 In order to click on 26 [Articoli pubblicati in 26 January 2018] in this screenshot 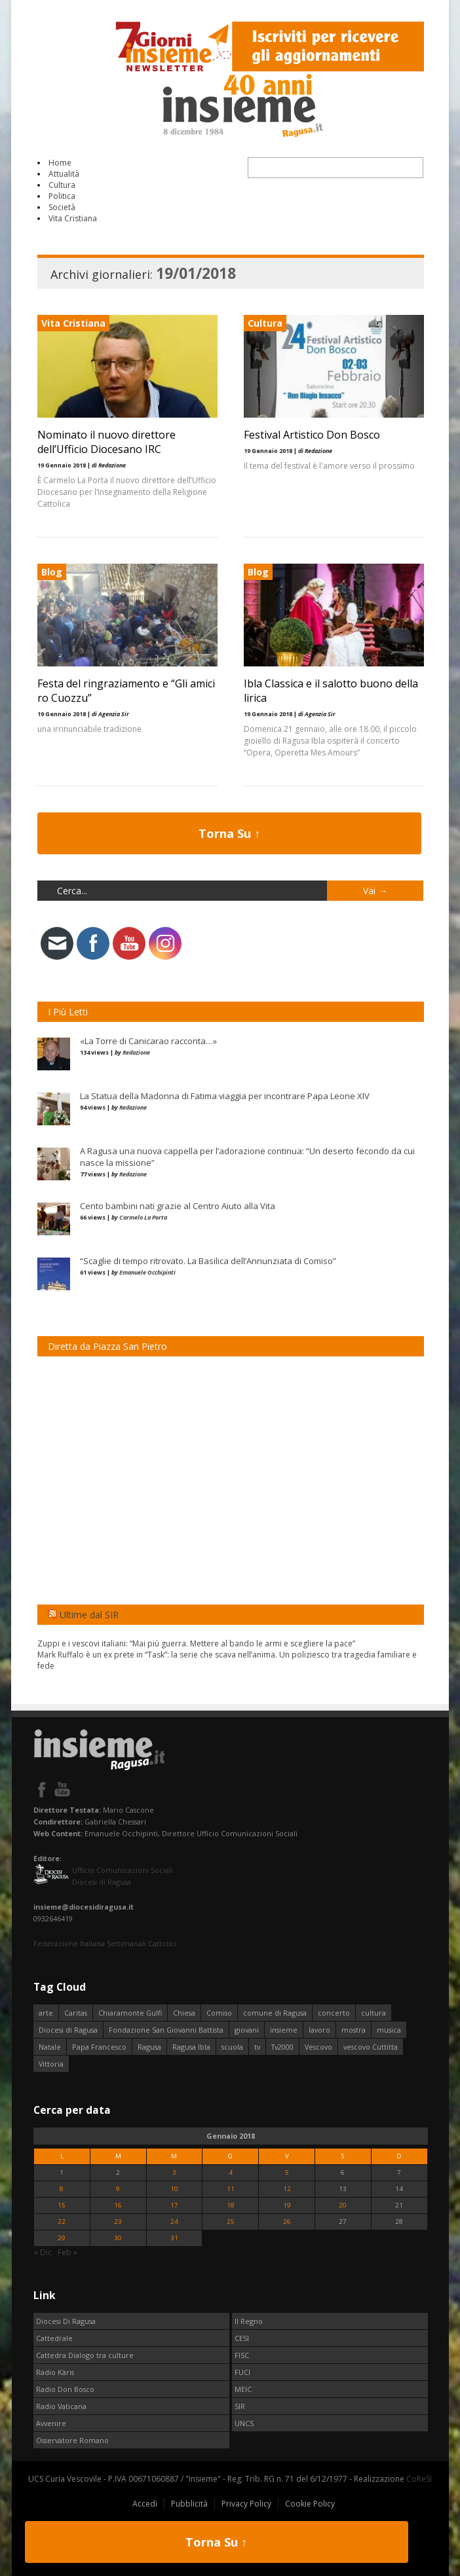, I will do `click(287, 2221)`.